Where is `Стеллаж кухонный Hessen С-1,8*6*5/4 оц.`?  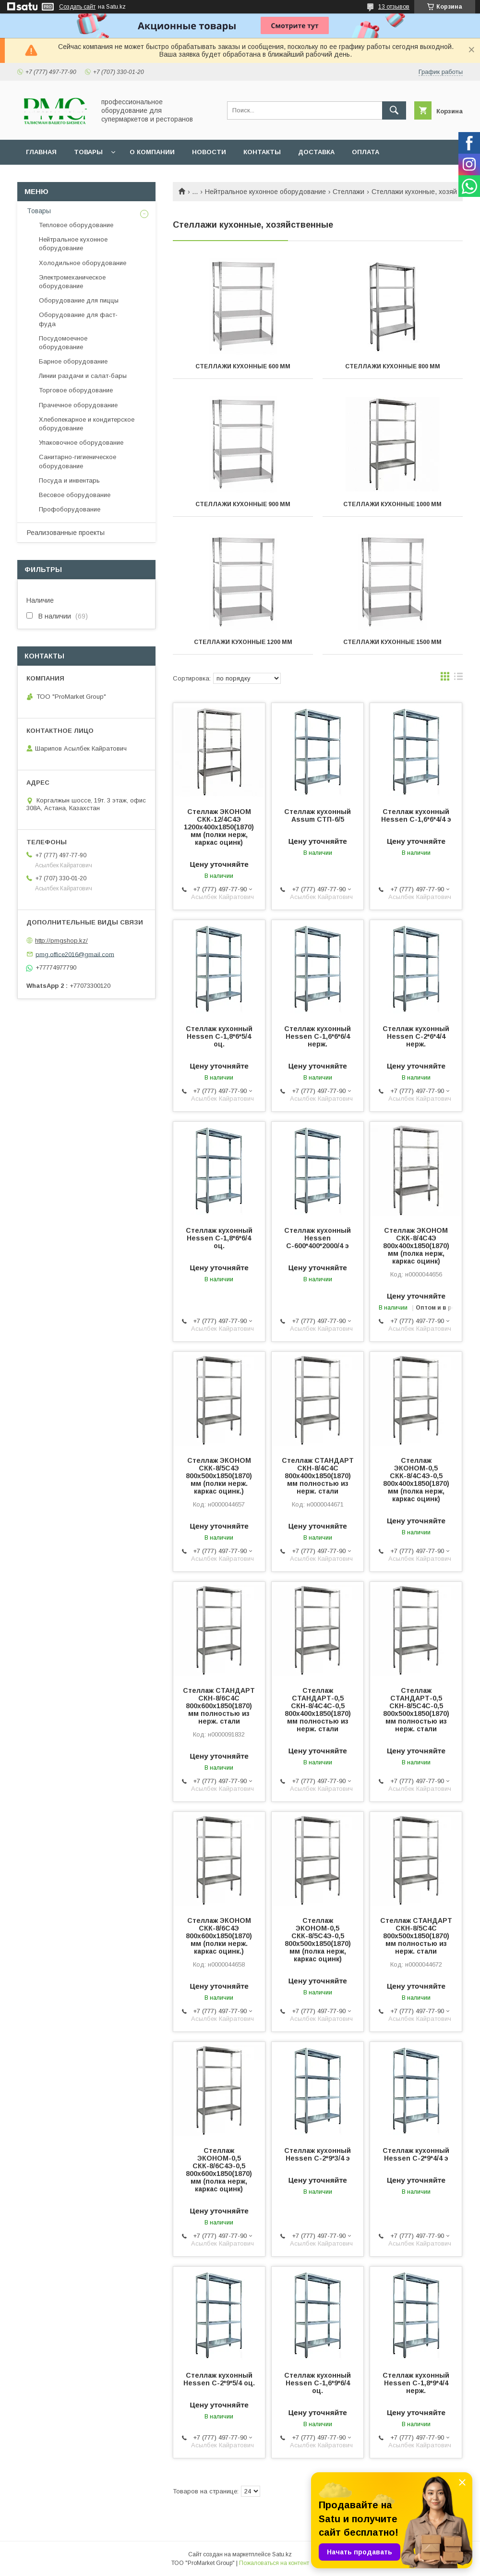
Стеллаж кухонный Hessen С-1,8*6*5/4 оц. is located at coordinates (219, 1036).